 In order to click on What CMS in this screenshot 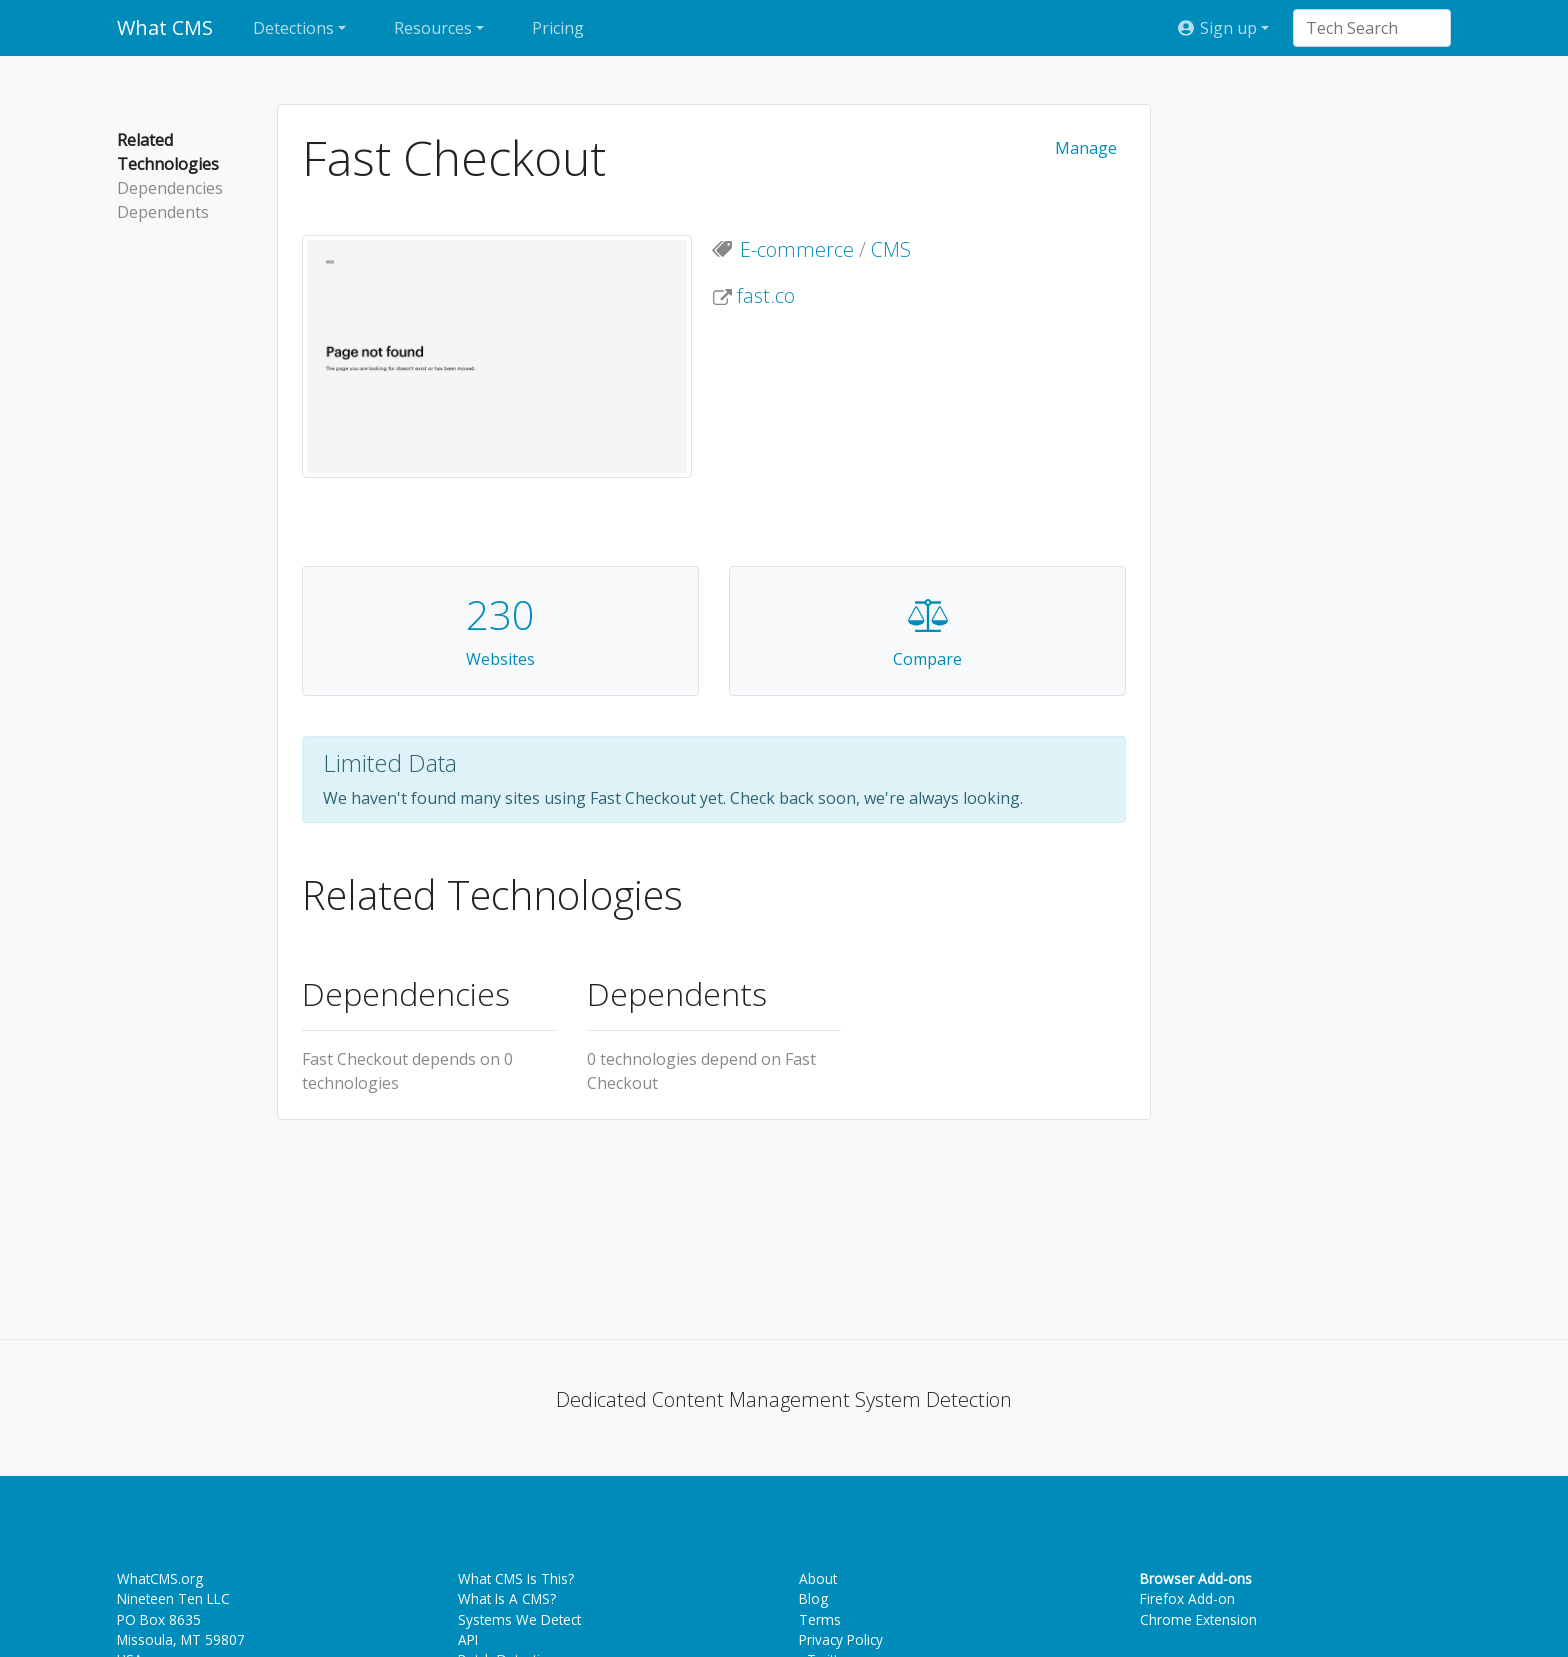, I will do `click(165, 27)`.